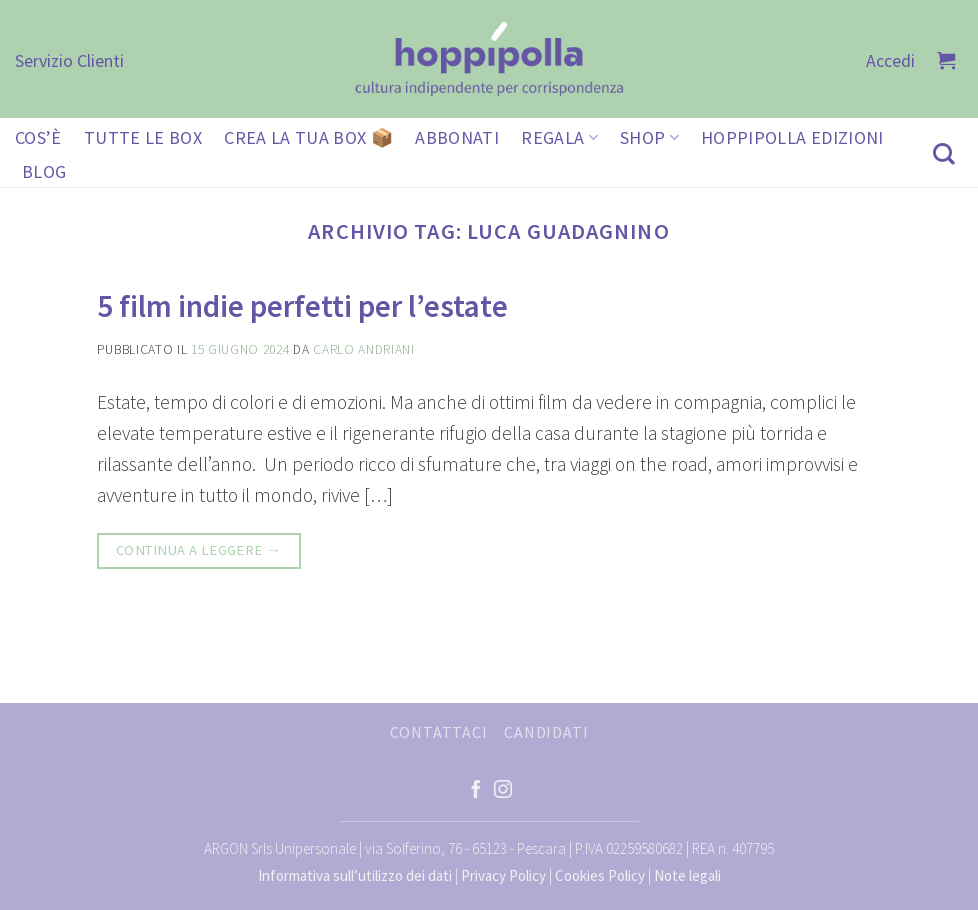 The image size is (978, 910). I want to click on Carlo Andriani, so click(364, 349).